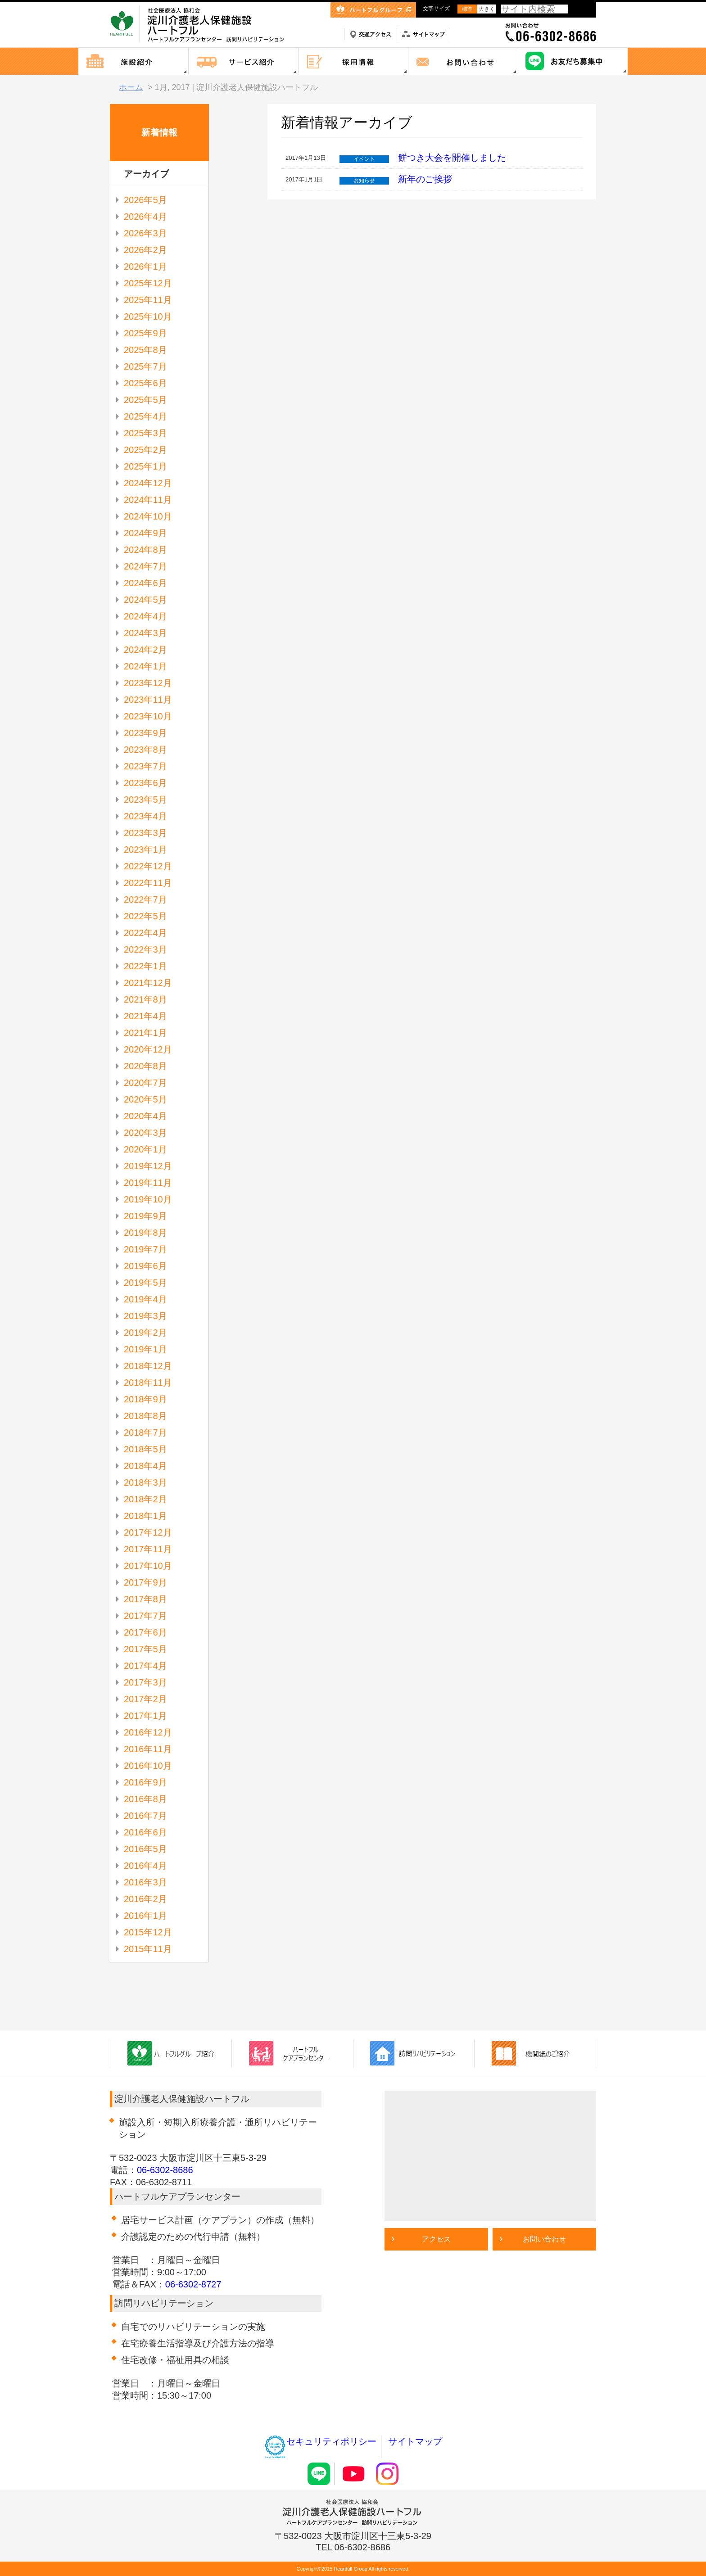  What do you see at coordinates (148, 1732) in the screenshot?
I see `2016年12月` at bounding box center [148, 1732].